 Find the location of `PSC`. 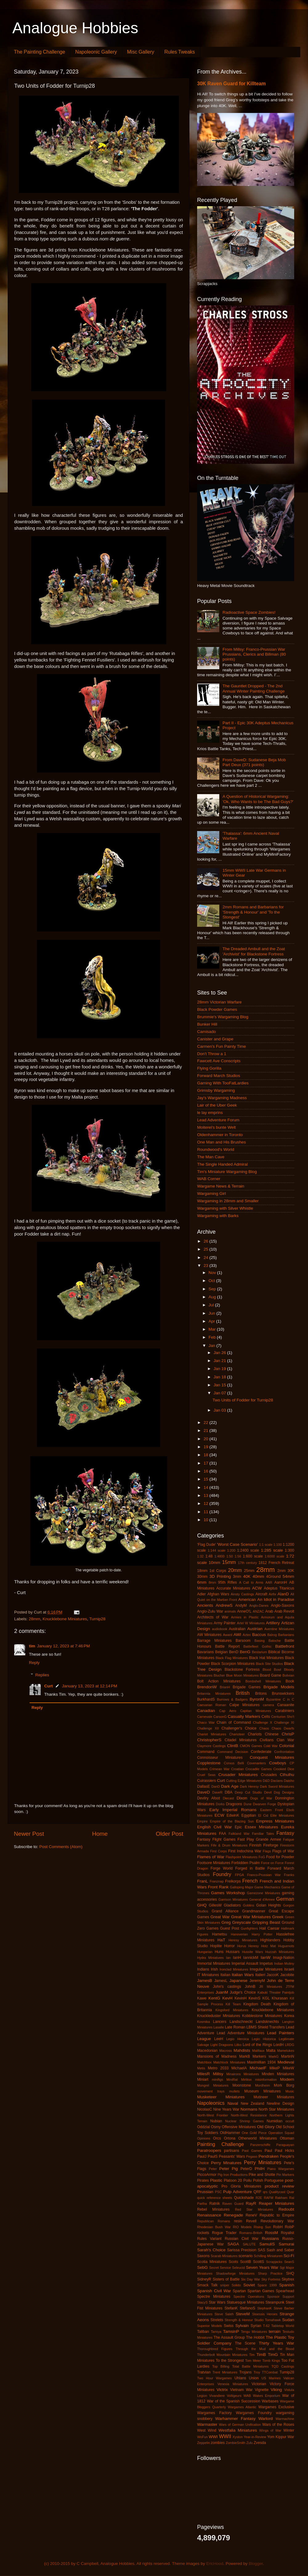

PSC is located at coordinates (218, 2192).